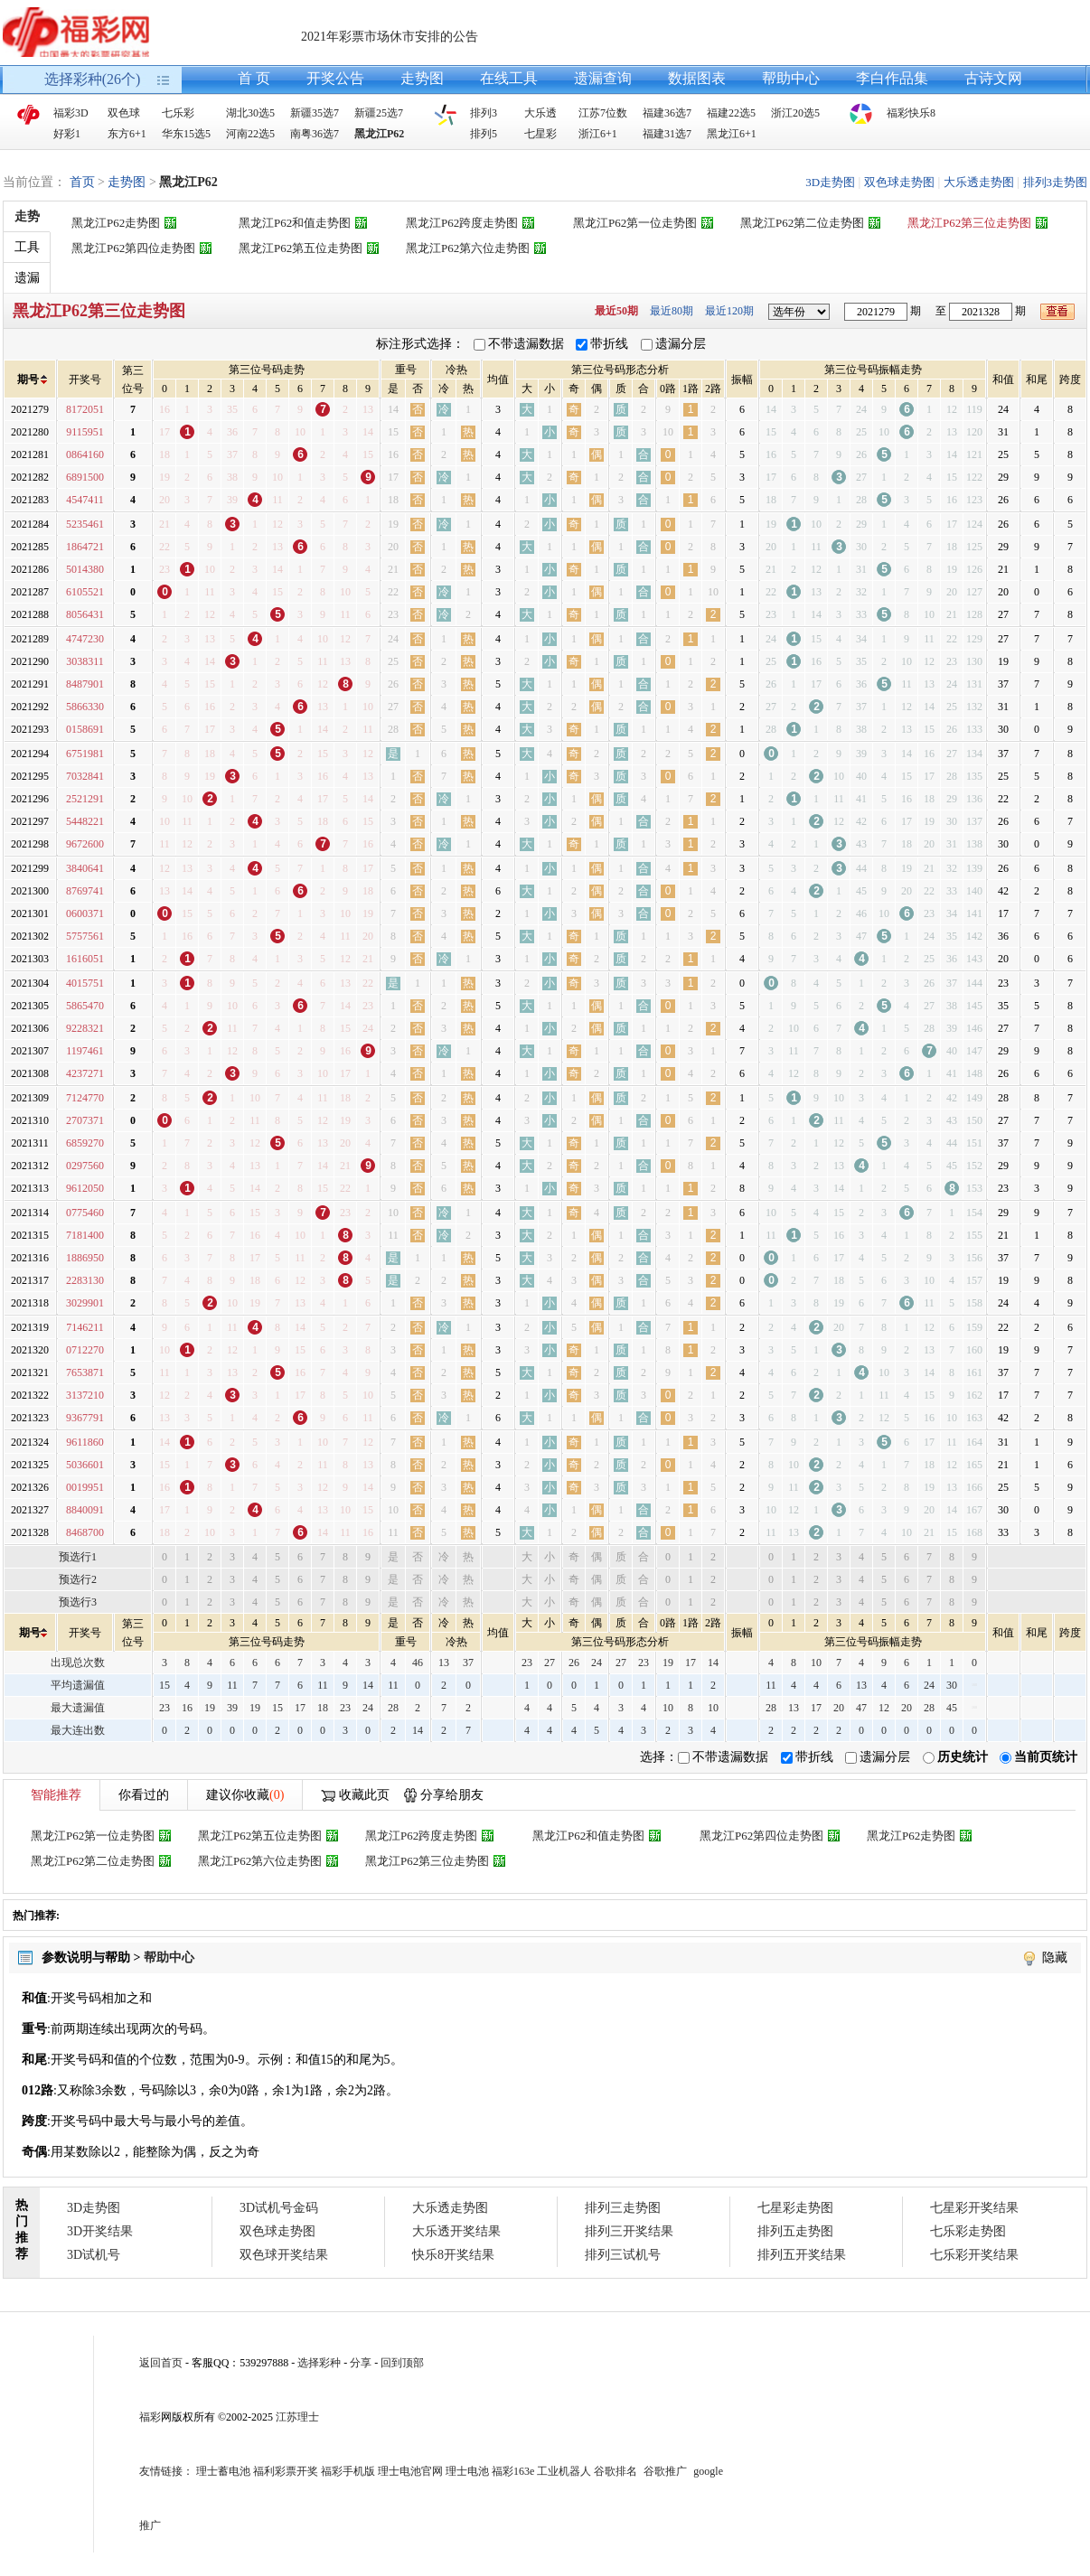 This screenshot has height=2576, width=1090. Describe the element at coordinates (540, 133) in the screenshot. I see `七星彩` at that location.